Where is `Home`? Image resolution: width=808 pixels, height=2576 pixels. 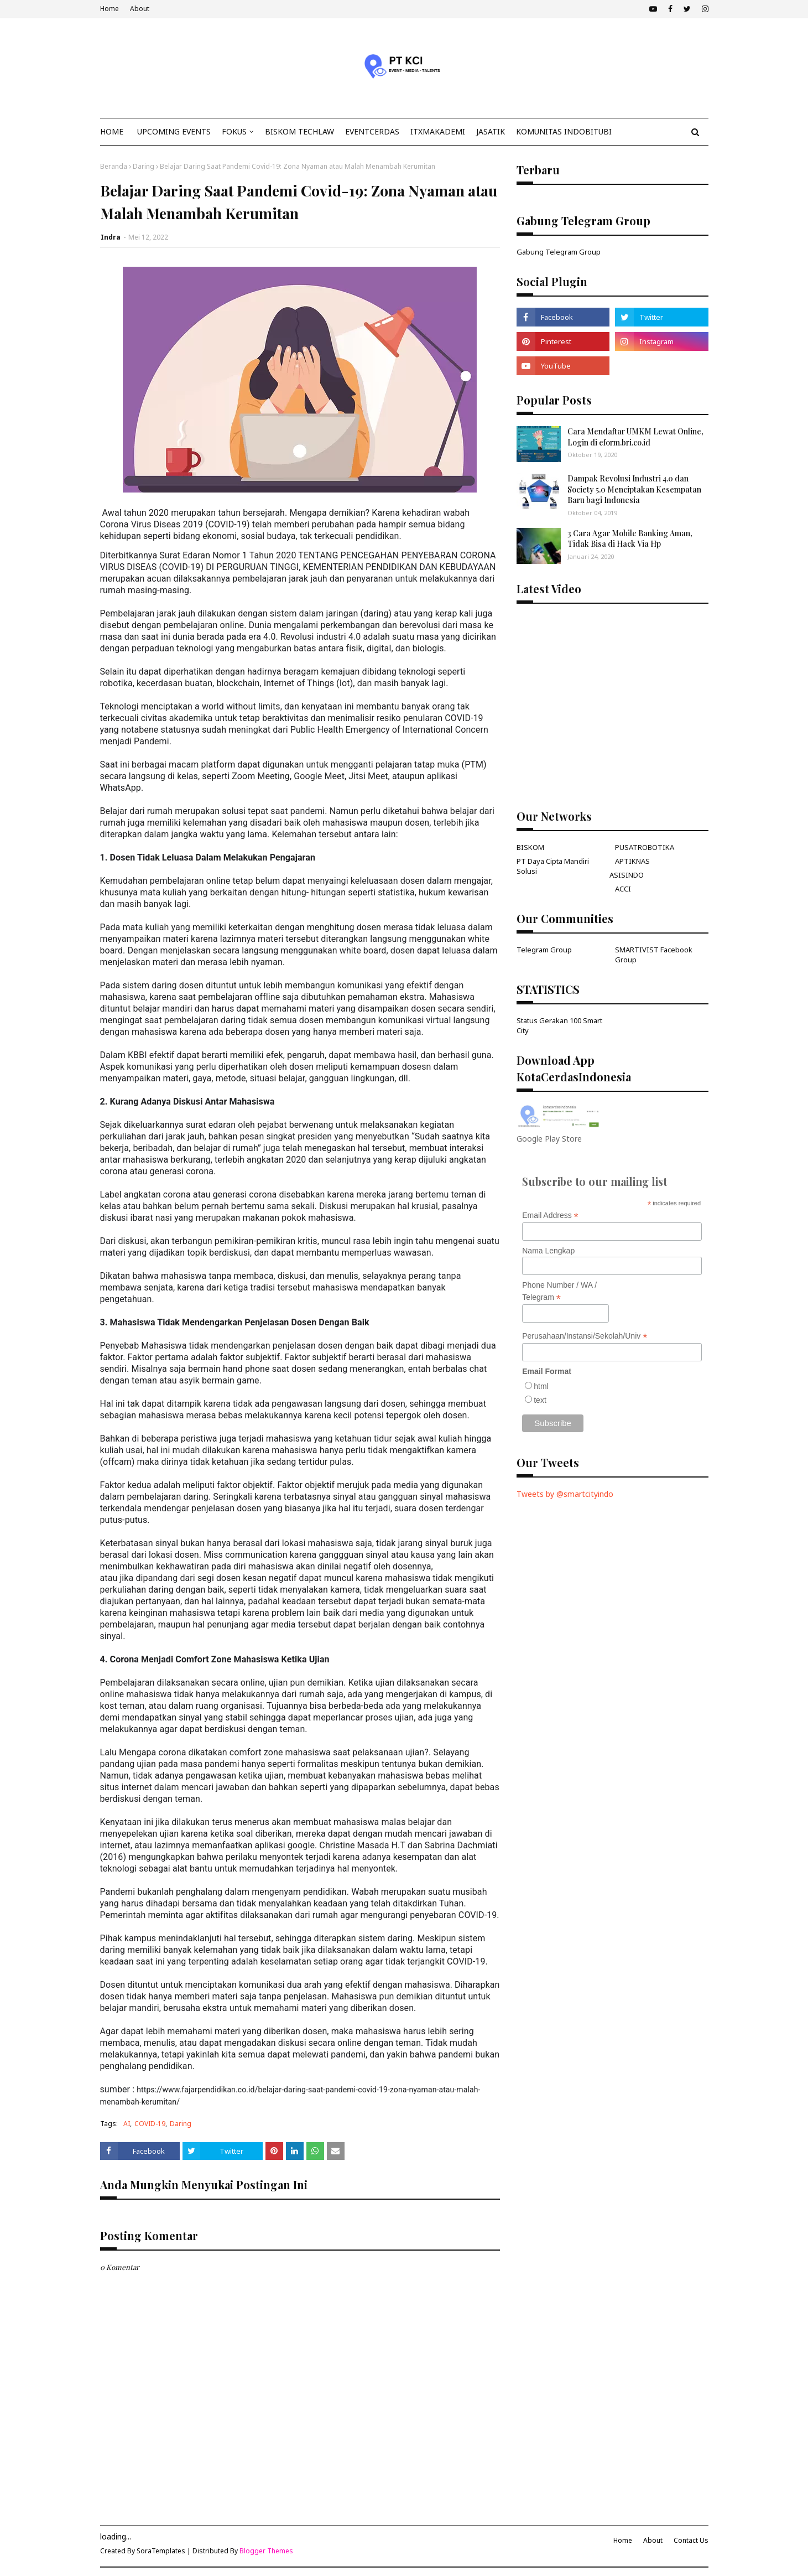 Home is located at coordinates (109, 8).